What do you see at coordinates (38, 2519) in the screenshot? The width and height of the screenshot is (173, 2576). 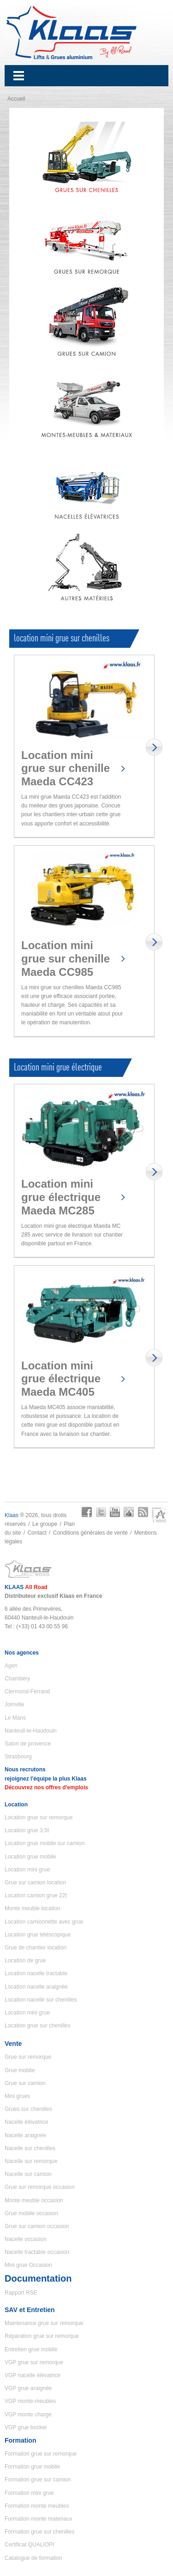 I see `Formation monte materiaux` at bounding box center [38, 2519].